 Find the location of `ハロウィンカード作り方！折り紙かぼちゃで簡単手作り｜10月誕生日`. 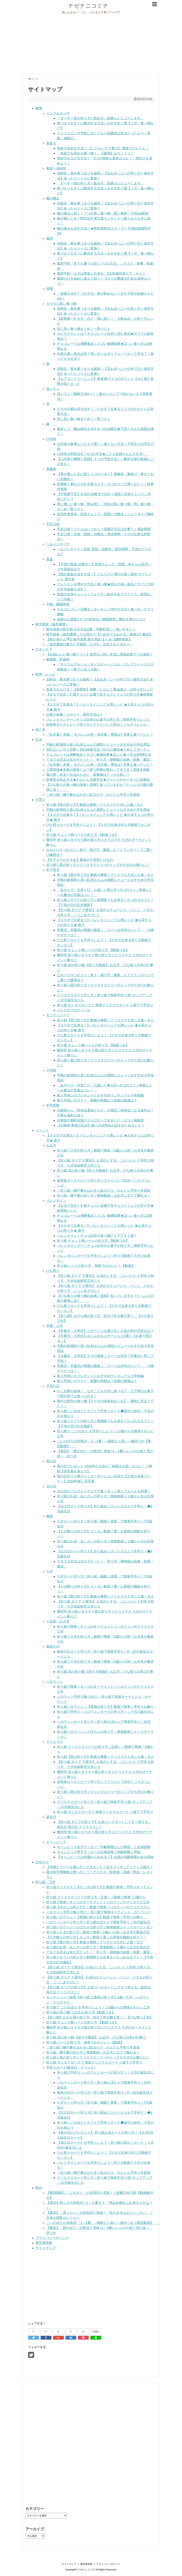

ハロウィンカード作り方！折り紙かぼちゃで簡単手作り｜10月誕生日 is located at coordinates (98, 1922).